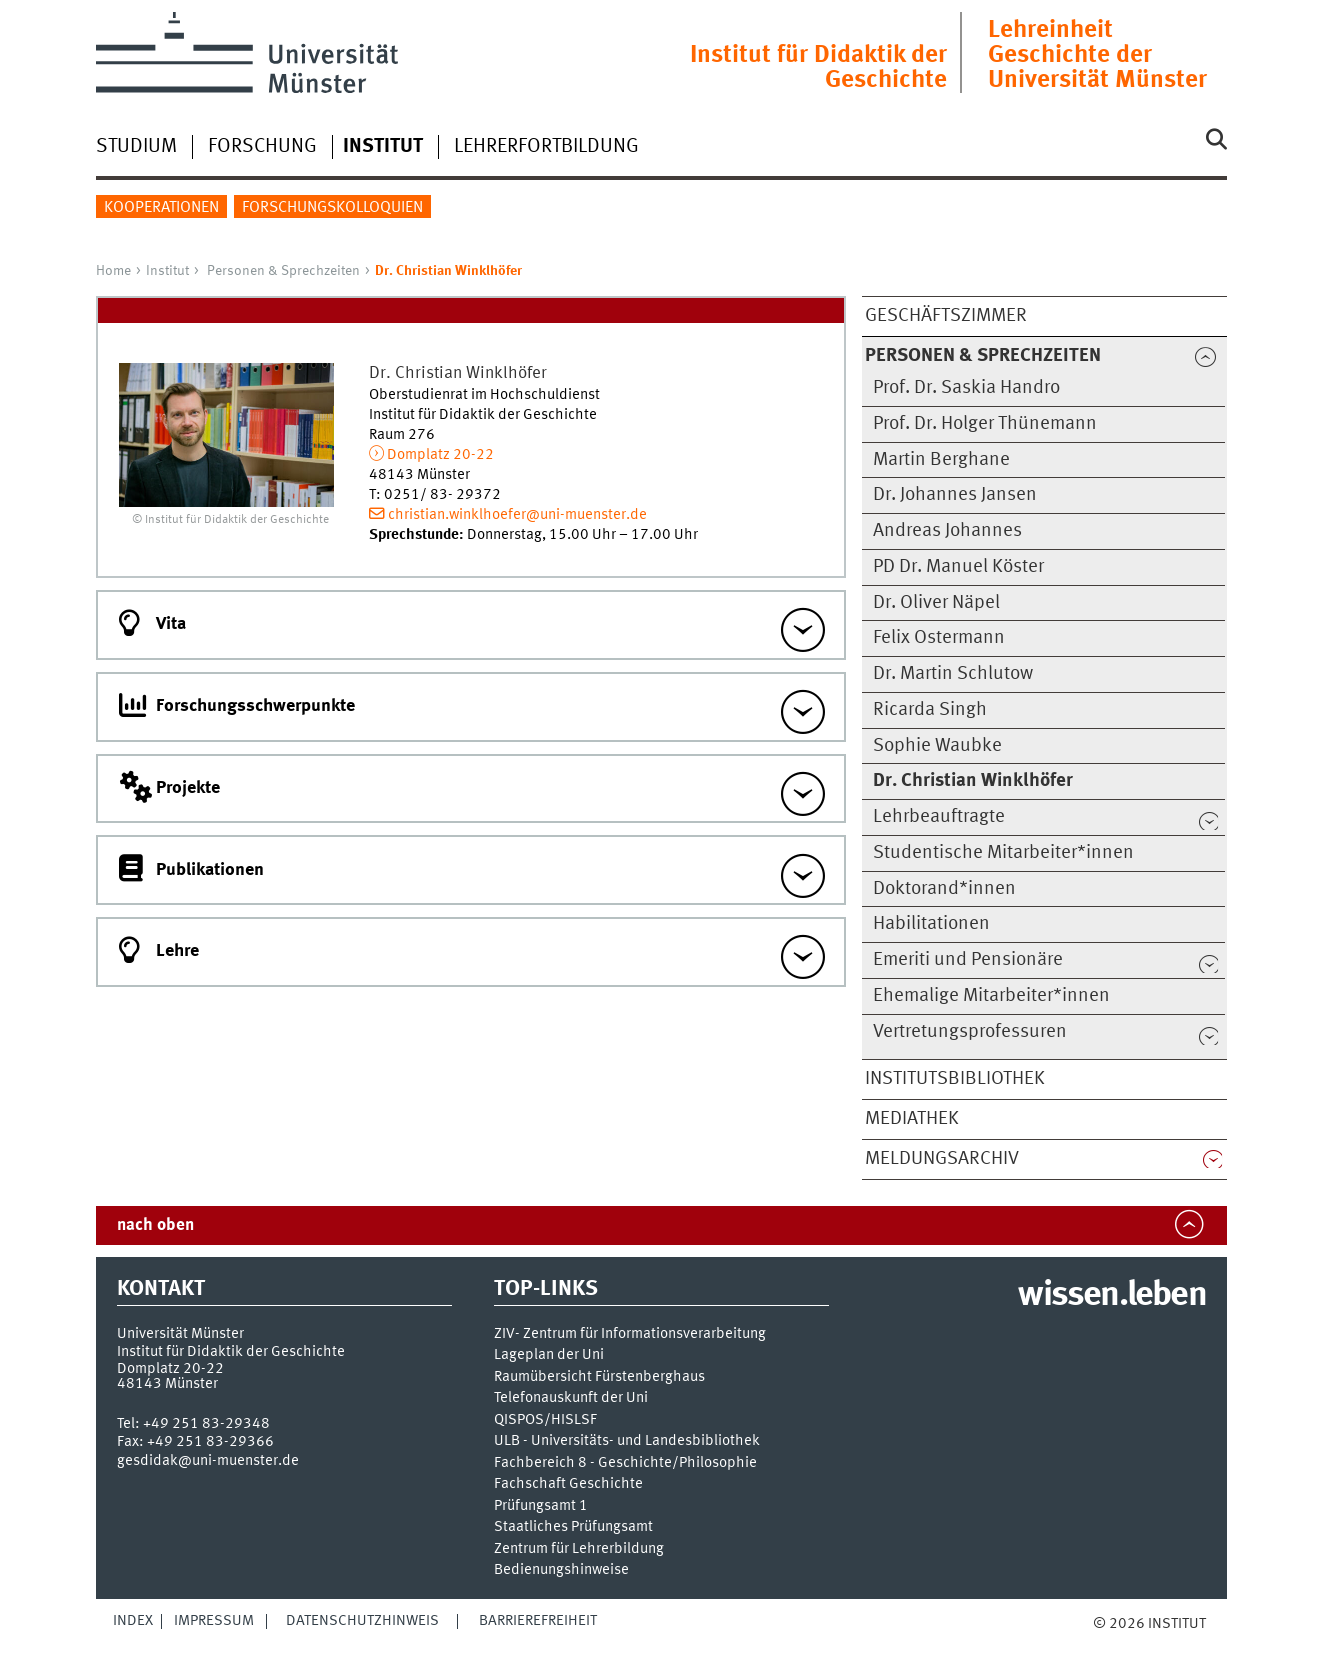 This screenshot has height=1656, width=1323. What do you see at coordinates (161, 208) in the screenshot?
I see `Kooperationen` at bounding box center [161, 208].